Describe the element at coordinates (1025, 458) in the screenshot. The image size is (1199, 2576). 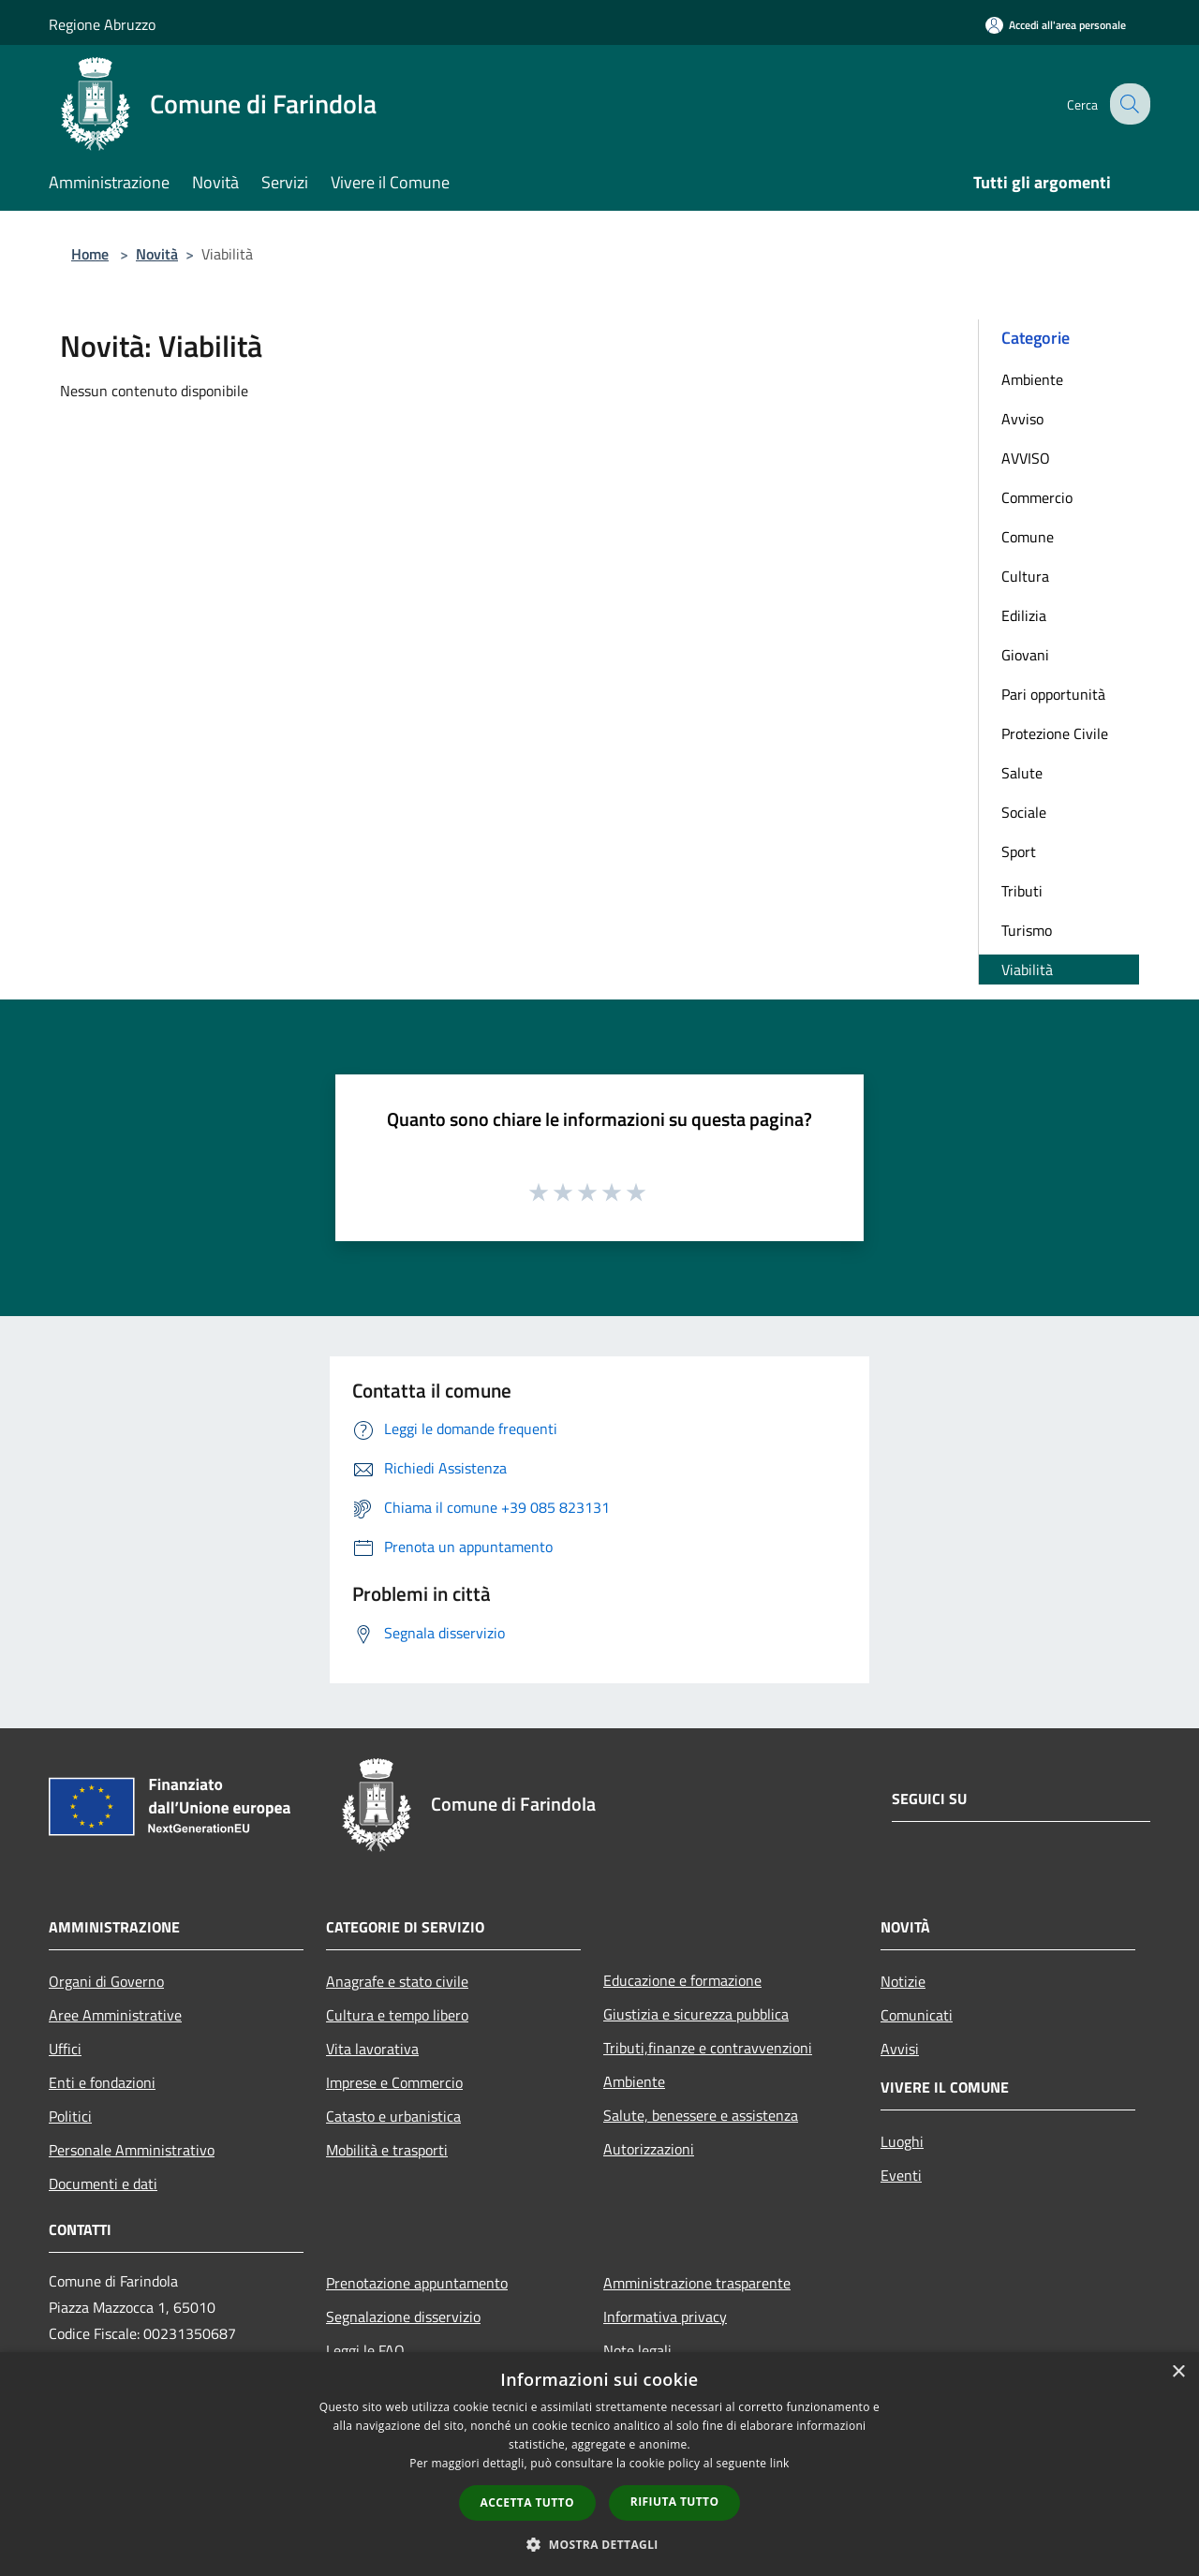
I see `AVVISO` at that location.